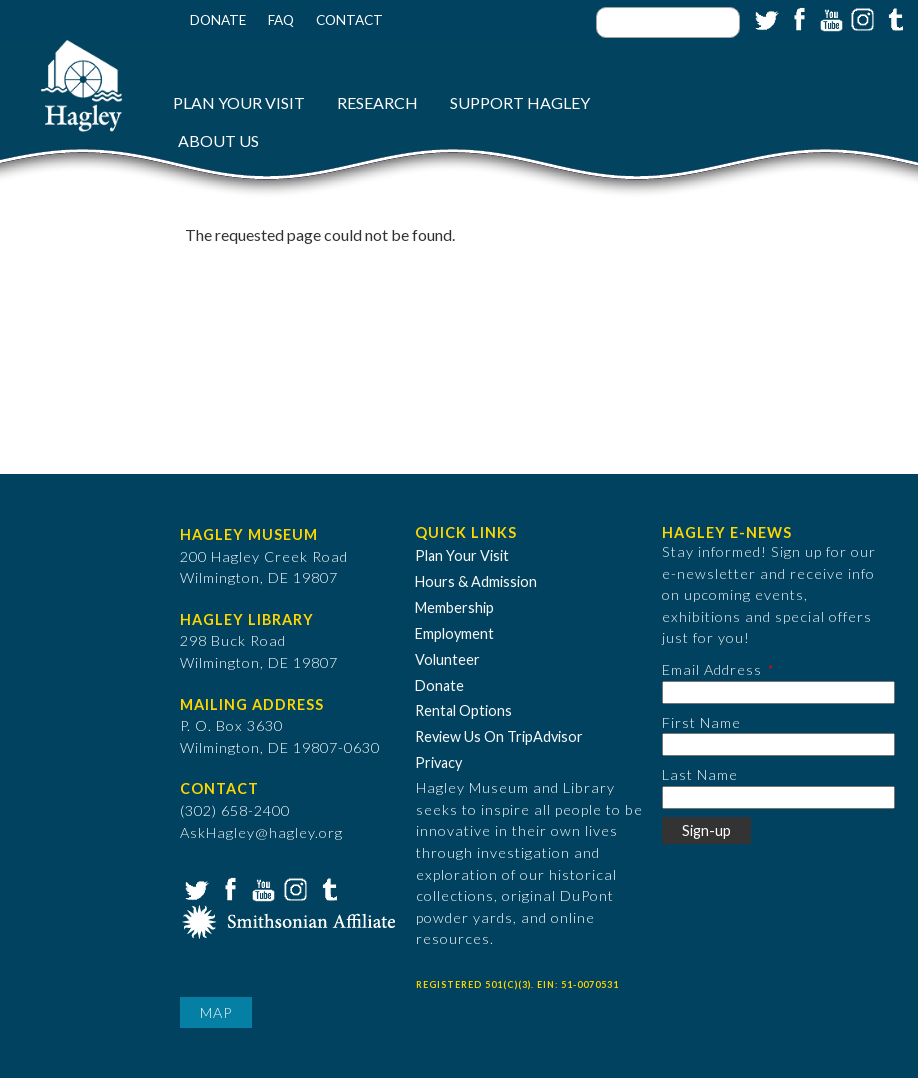 Image resolution: width=918 pixels, height=1078 pixels. What do you see at coordinates (778, 744) in the screenshot?
I see `[First Name]` at bounding box center [778, 744].